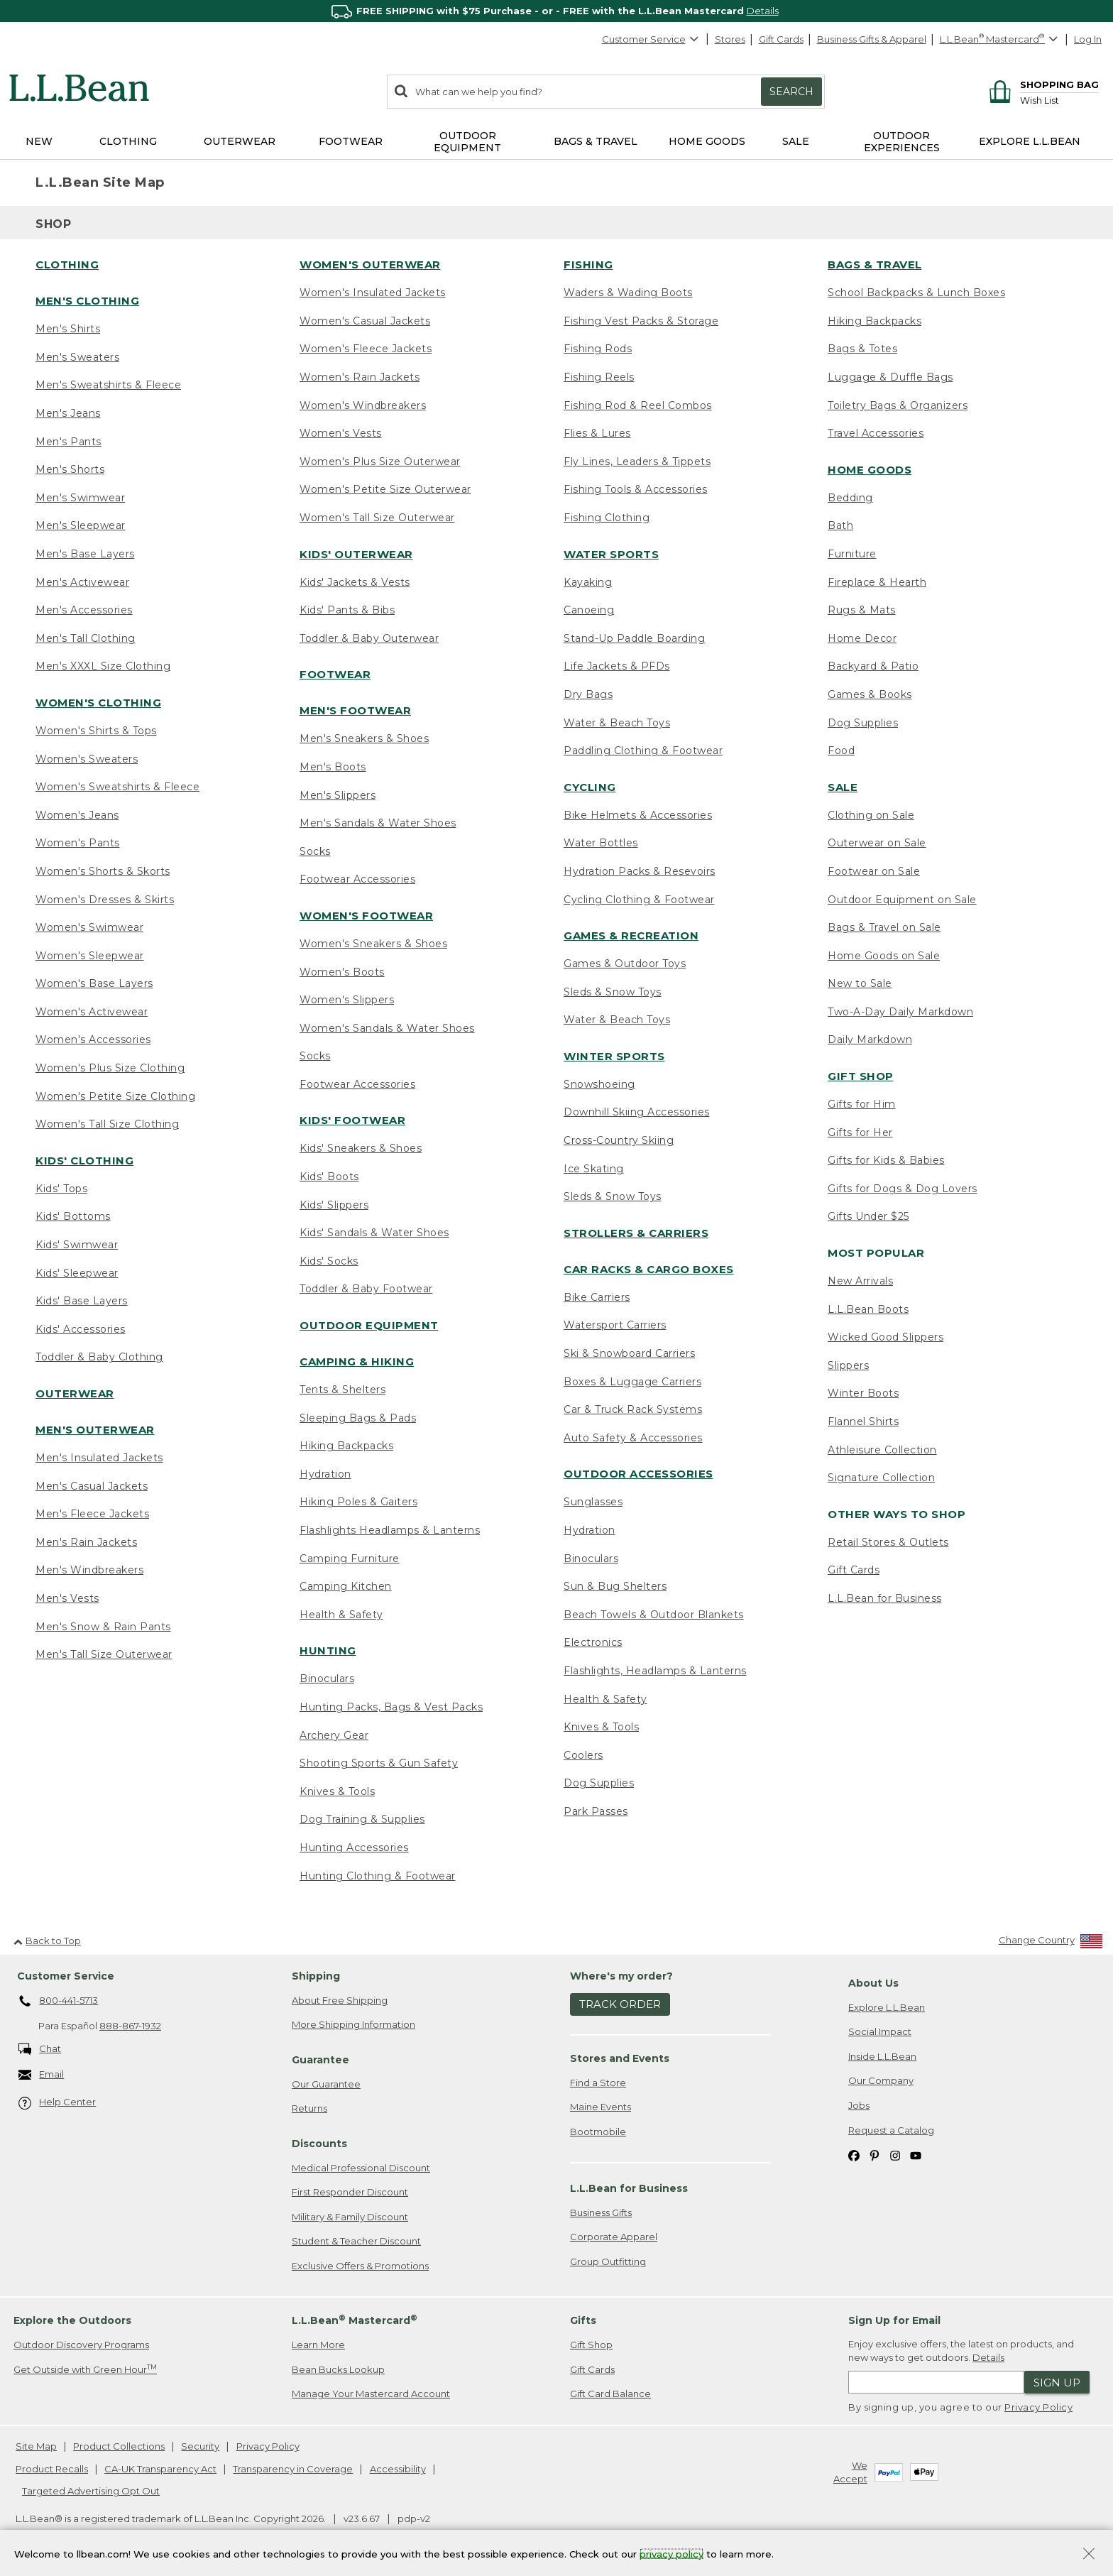 The image size is (1113, 2576). Describe the element at coordinates (841, 750) in the screenshot. I see `Food` at that location.